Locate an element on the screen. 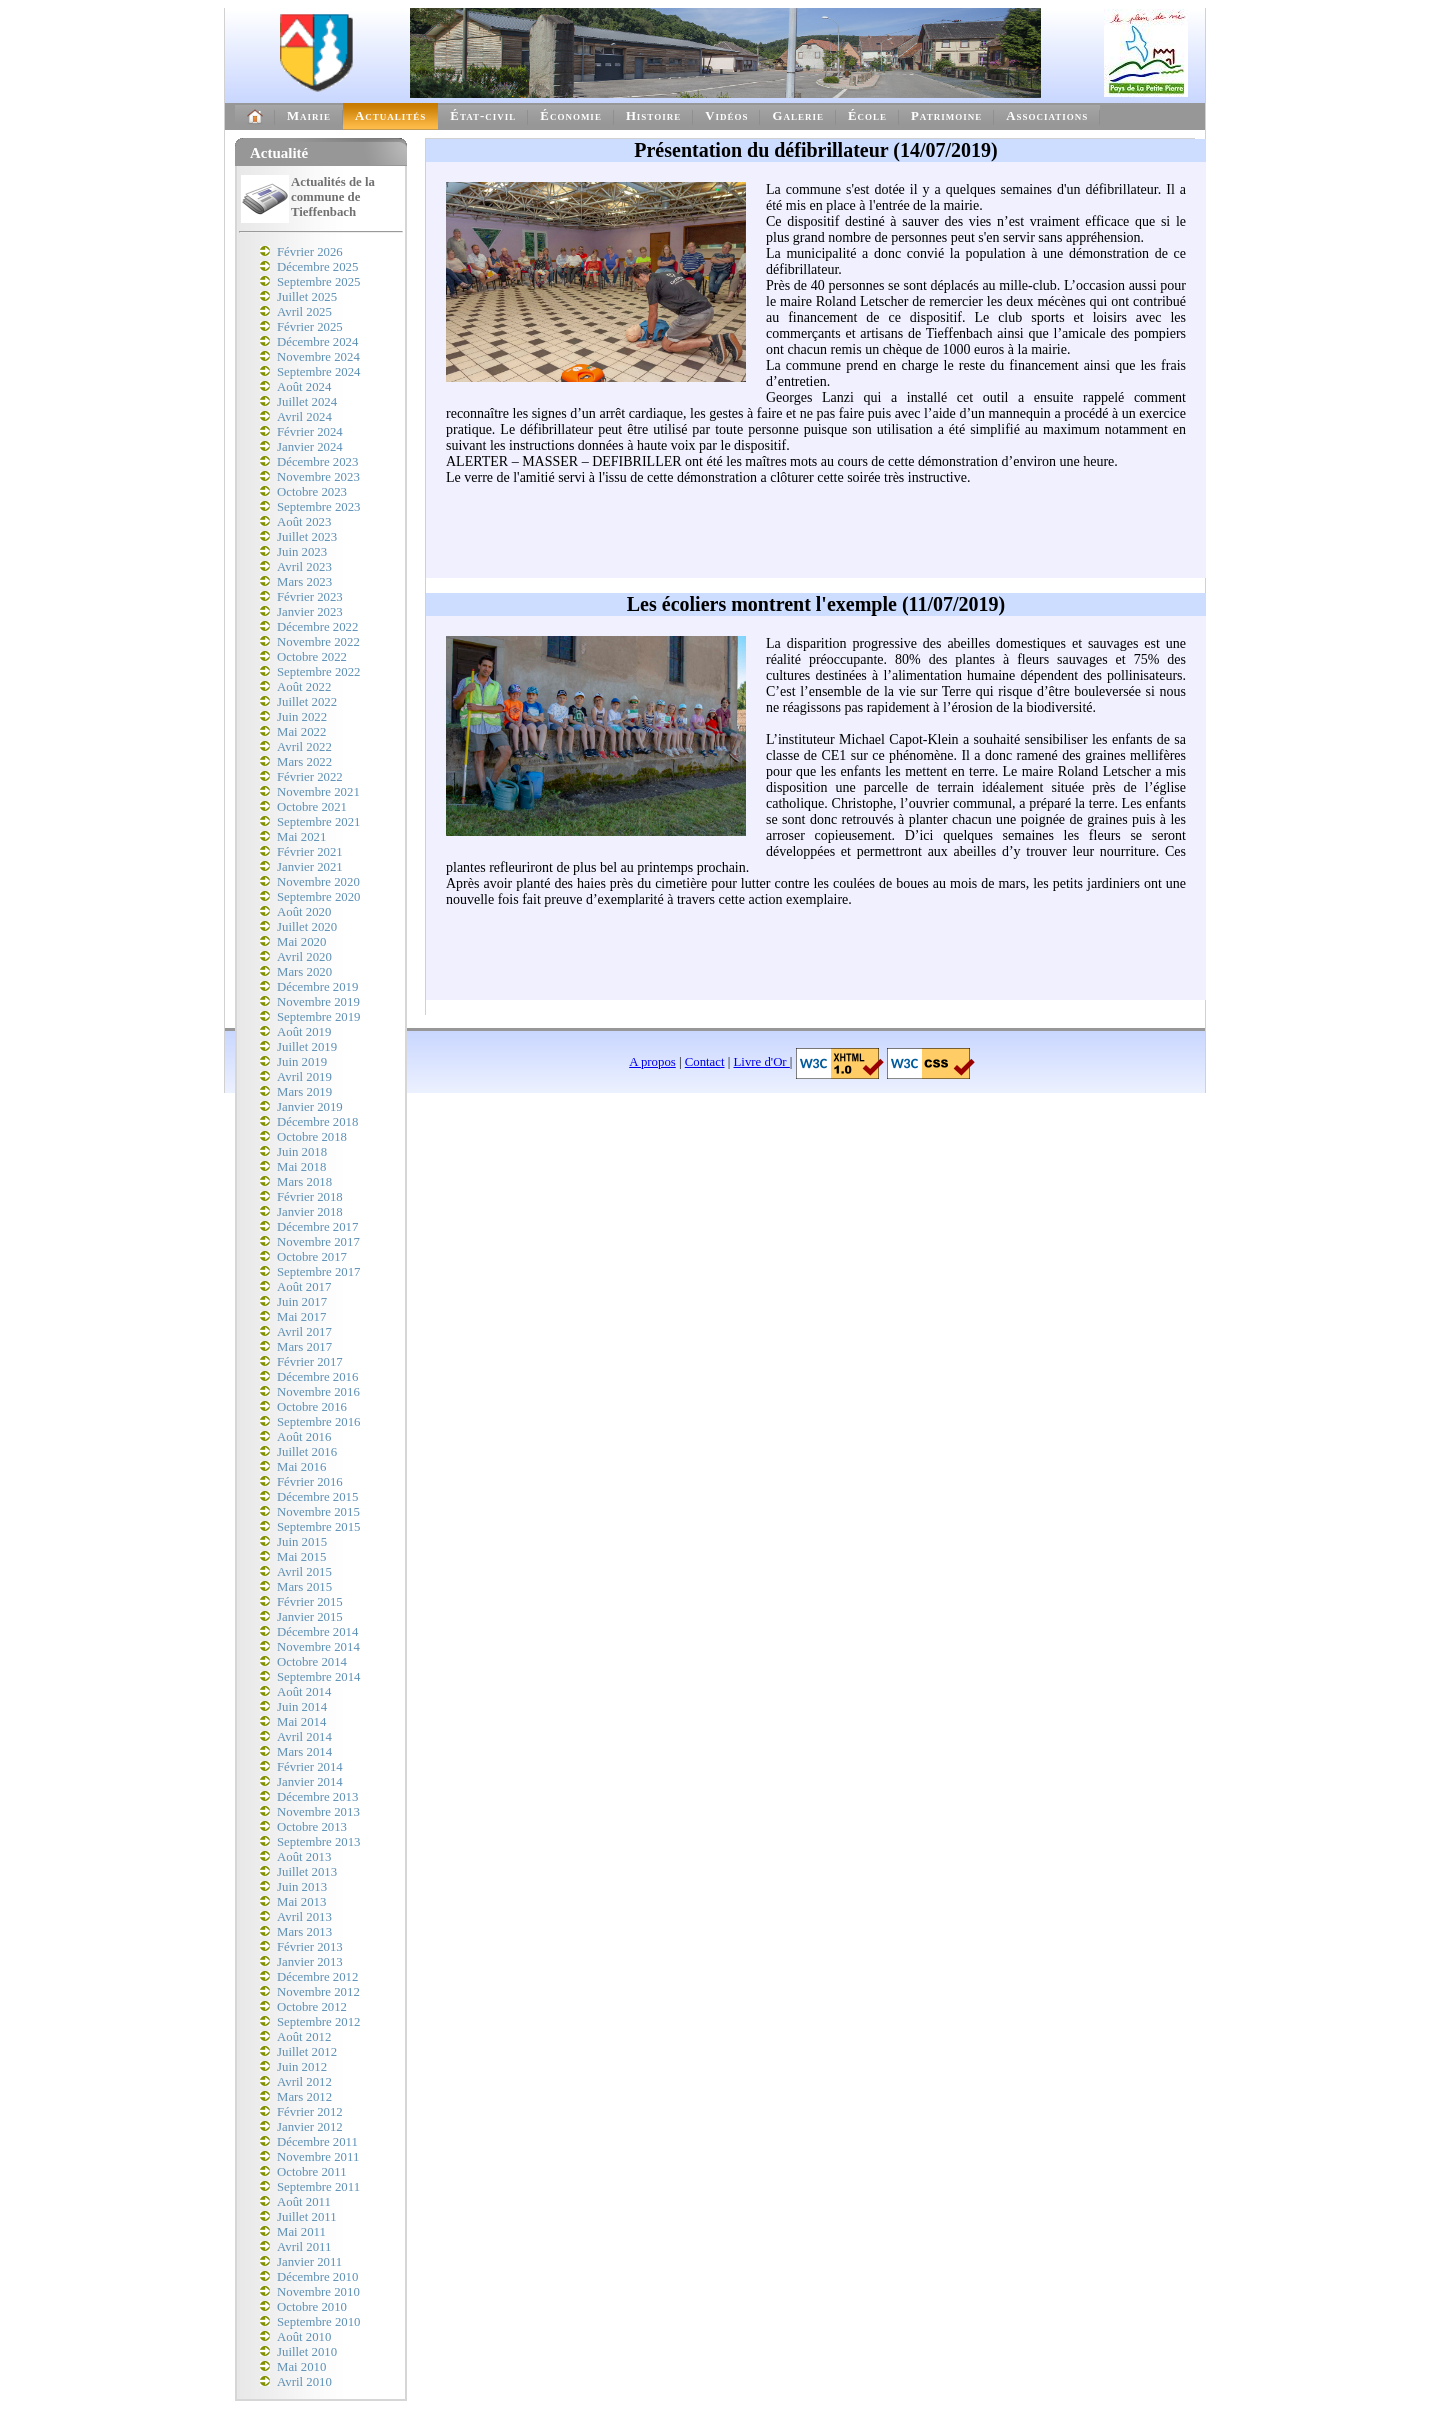 This screenshot has width=1430, height=2416. Décembre 2024 is located at coordinates (317, 342).